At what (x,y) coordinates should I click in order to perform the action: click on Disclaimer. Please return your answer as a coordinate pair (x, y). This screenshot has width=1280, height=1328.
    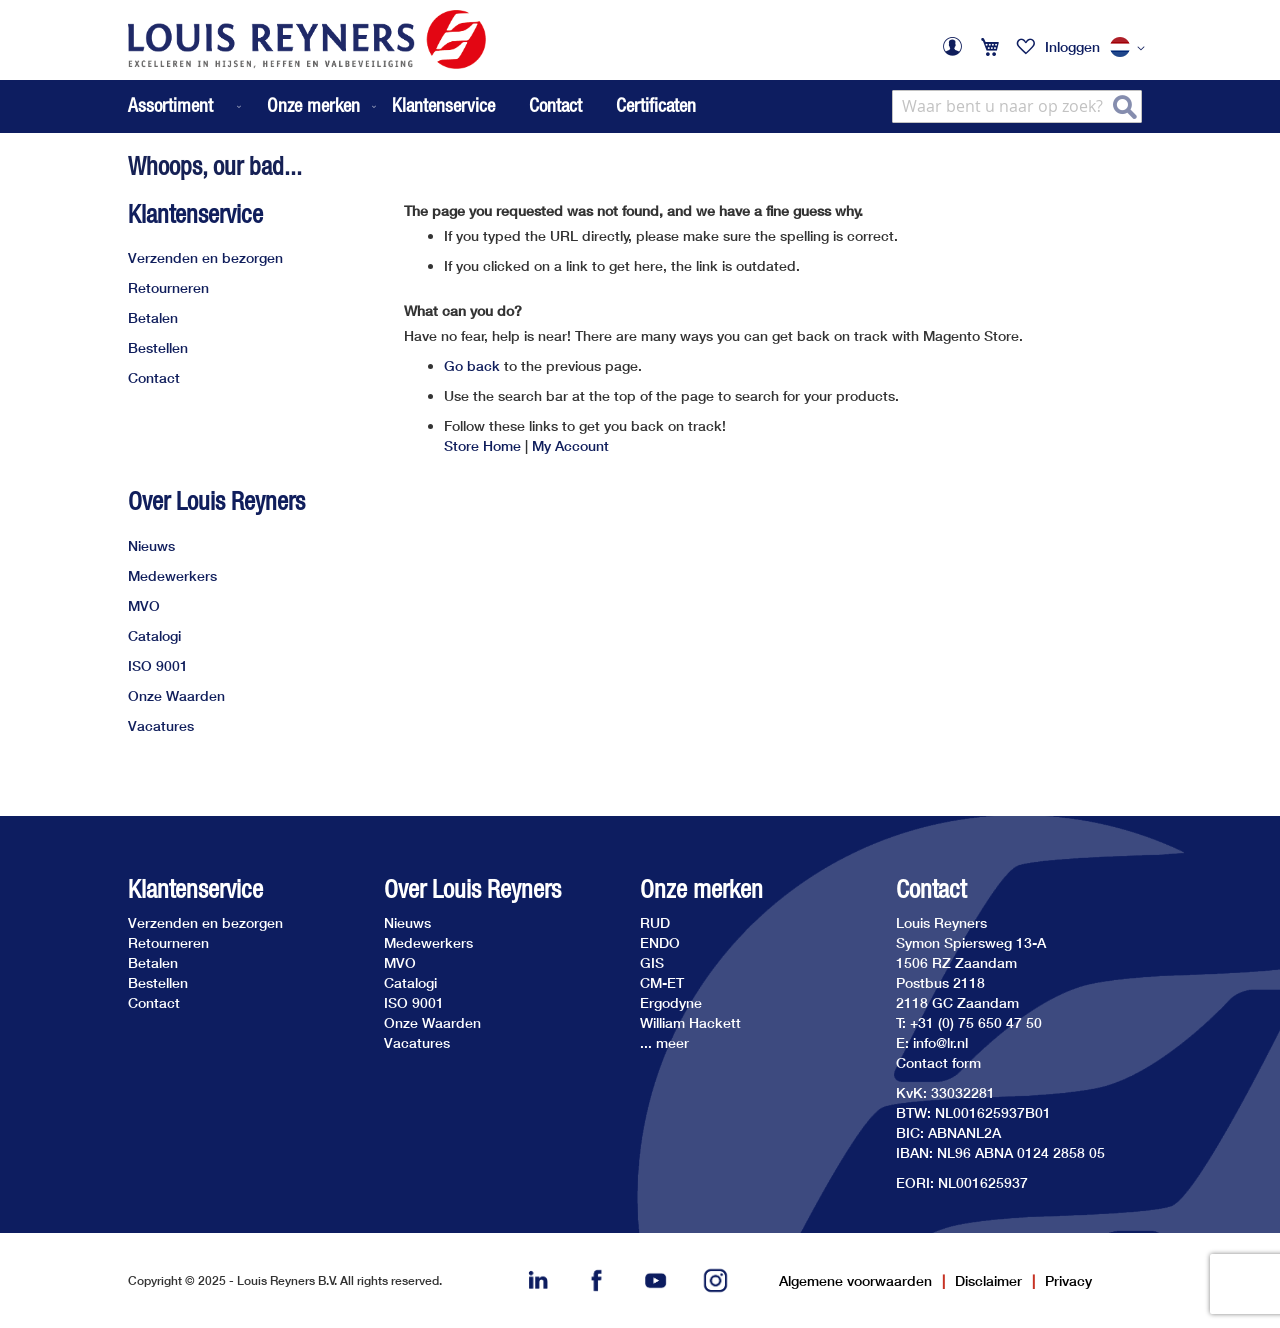
    Looking at the image, I should click on (988, 1280).